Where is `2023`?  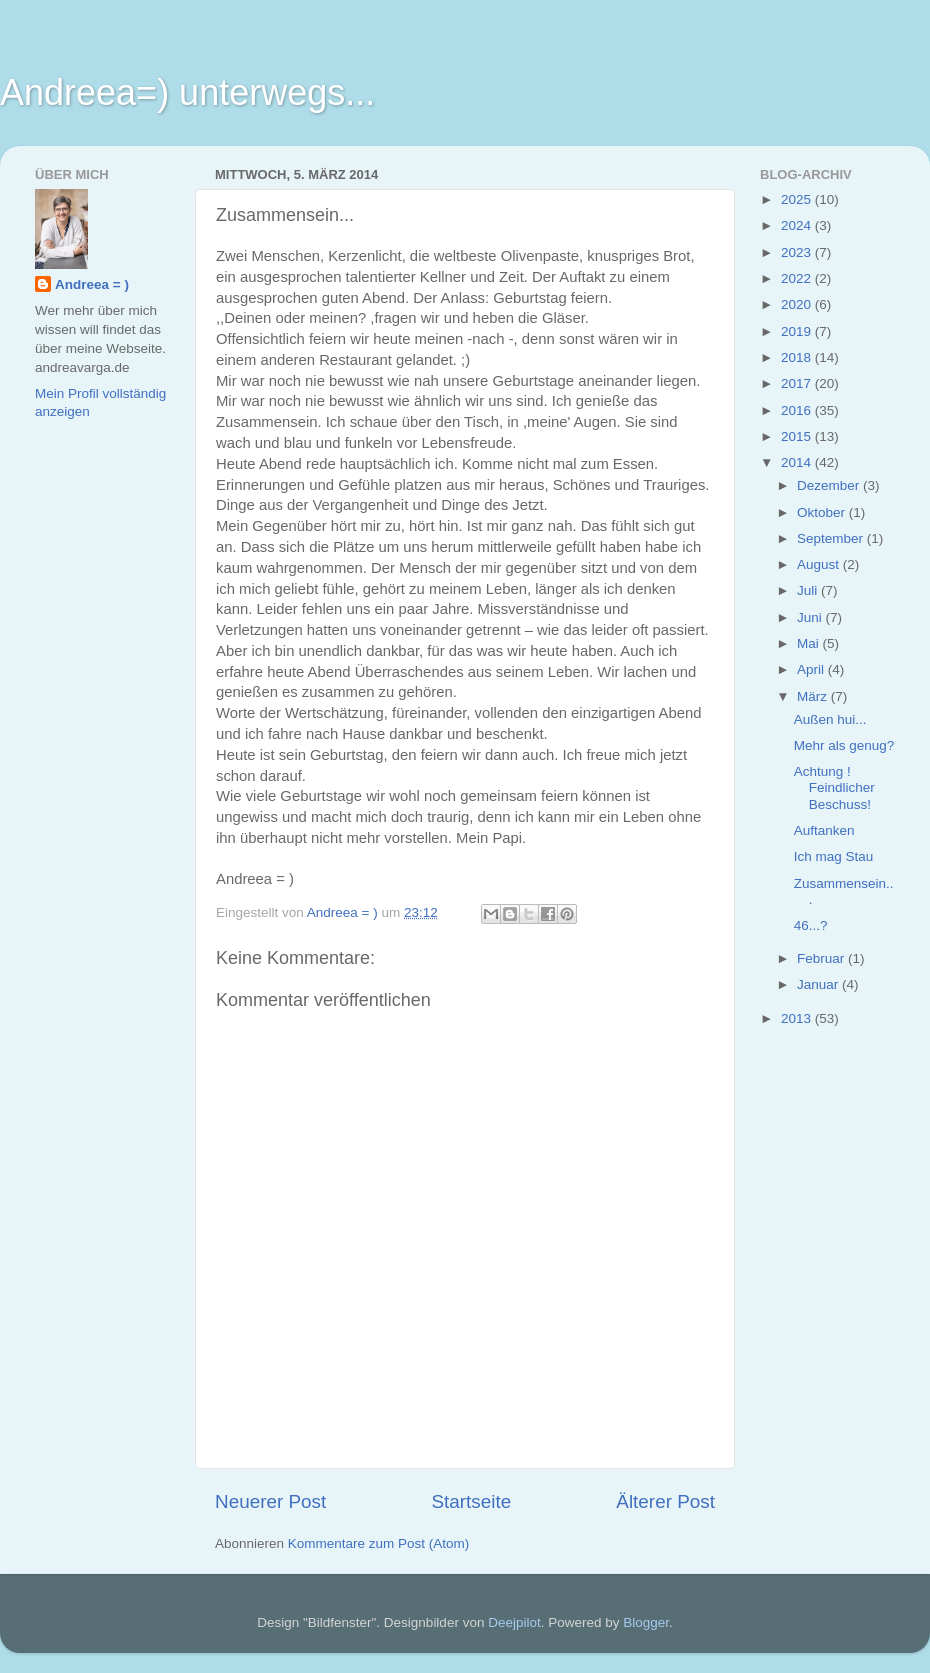 2023 is located at coordinates (798, 252).